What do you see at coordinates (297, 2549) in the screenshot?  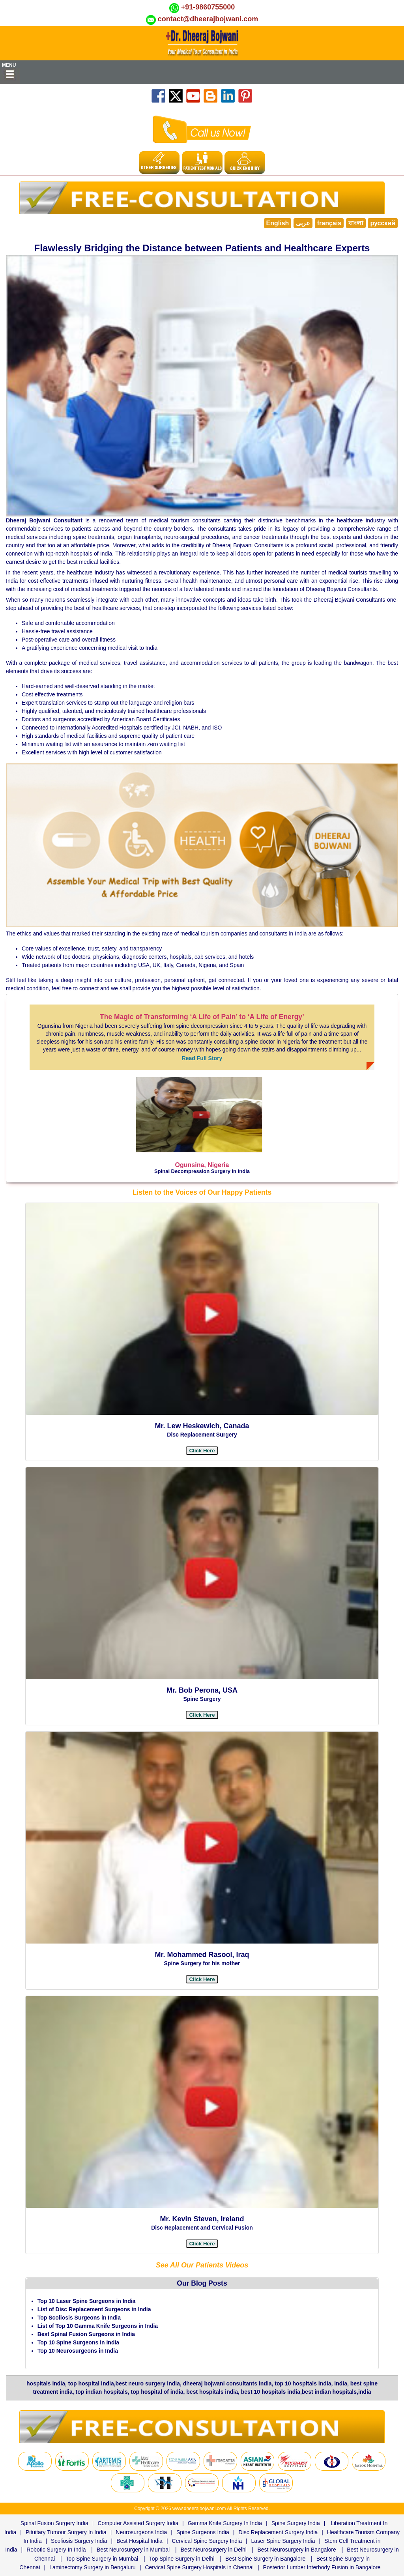 I see `Best Neurosurgery in Bangalore` at bounding box center [297, 2549].